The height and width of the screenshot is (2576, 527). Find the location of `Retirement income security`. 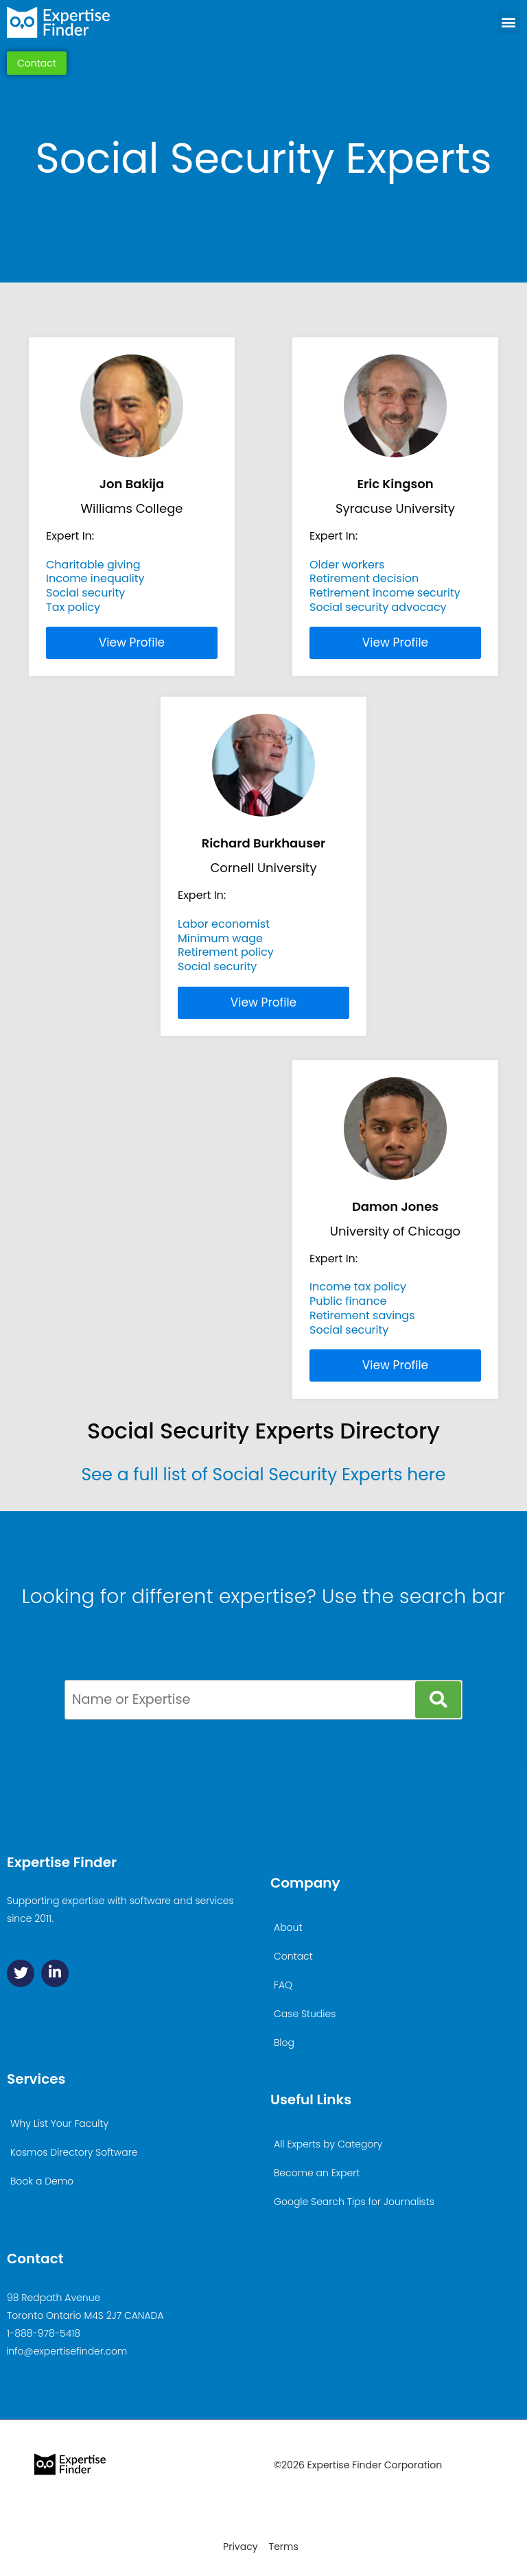

Retirement income security is located at coordinates (384, 593).